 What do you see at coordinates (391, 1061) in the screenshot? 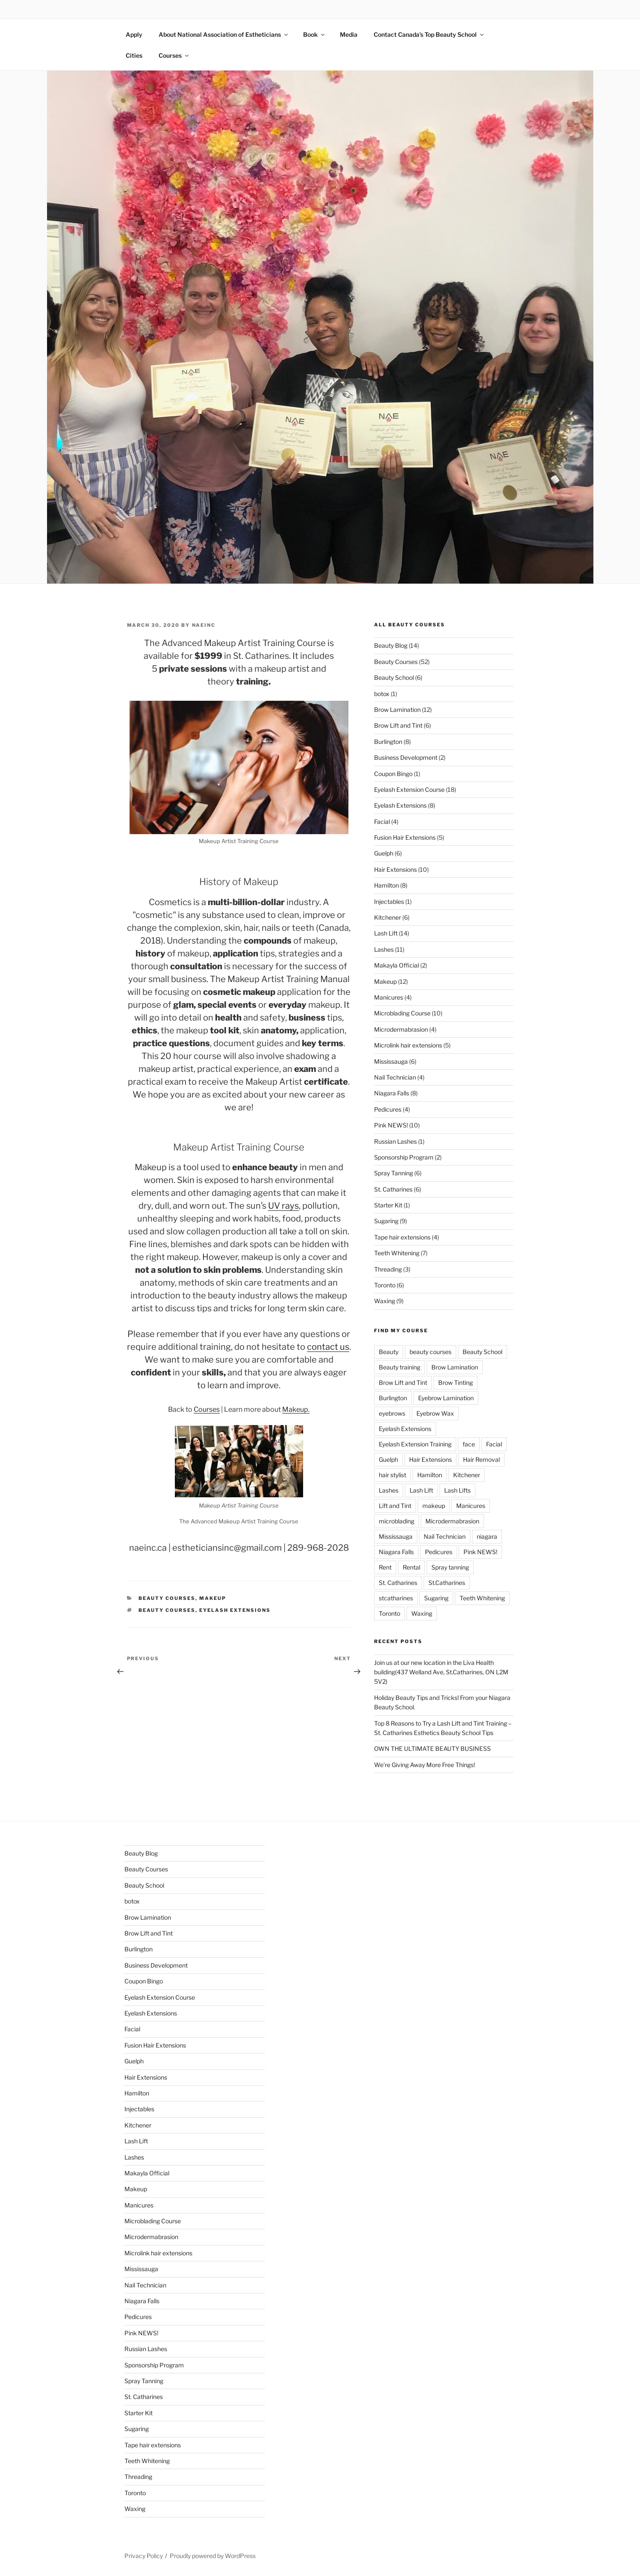
I see `Mississauga` at bounding box center [391, 1061].